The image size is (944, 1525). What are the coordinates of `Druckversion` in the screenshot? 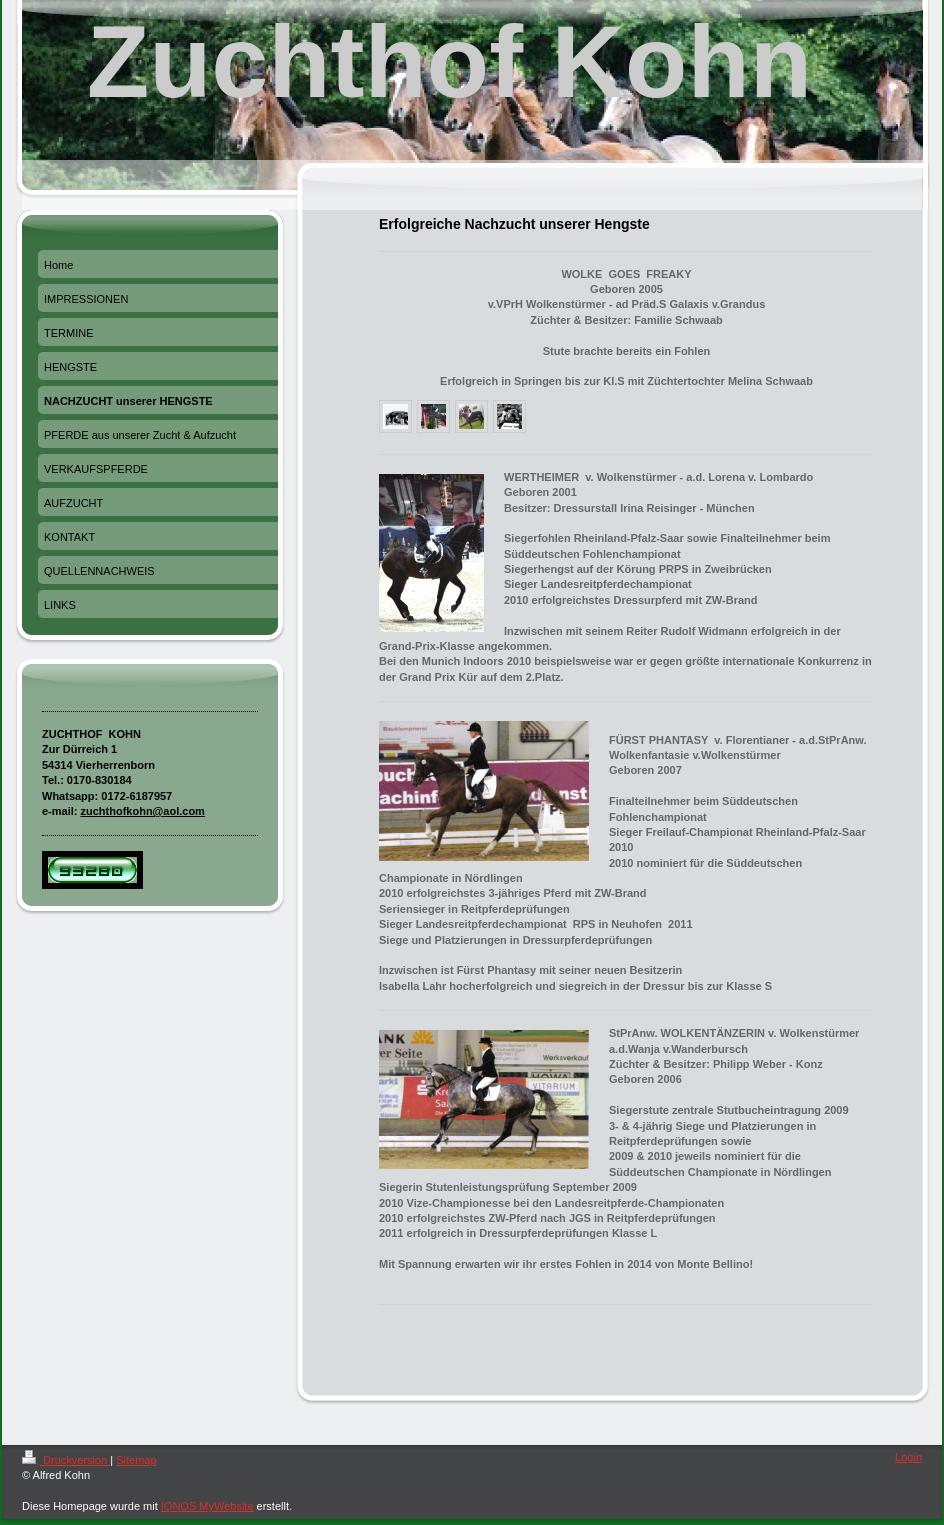 It's located at (66, 1460).